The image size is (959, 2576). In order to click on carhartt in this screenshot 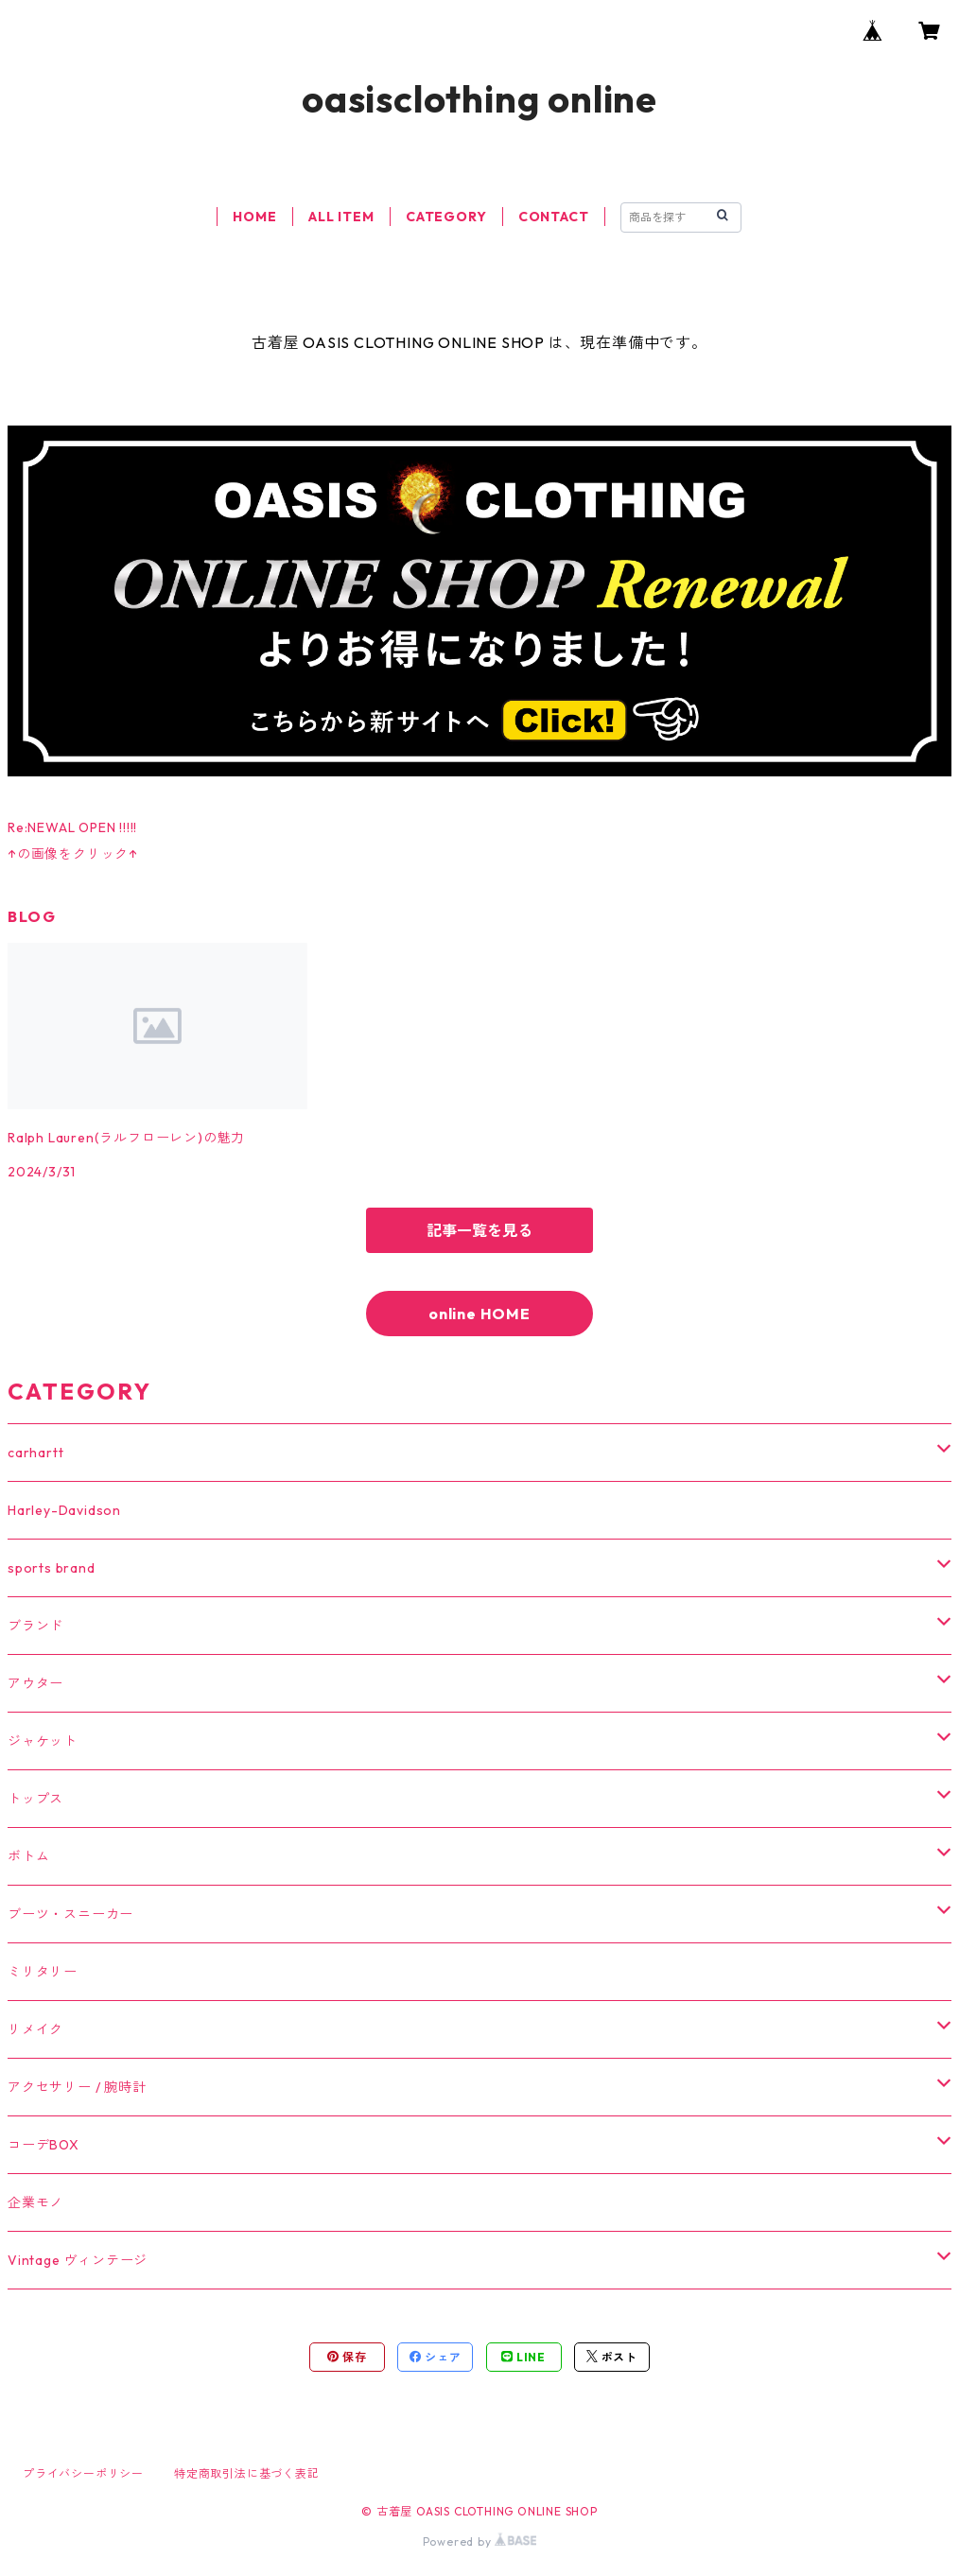, I will do `click(35, 1452)`.